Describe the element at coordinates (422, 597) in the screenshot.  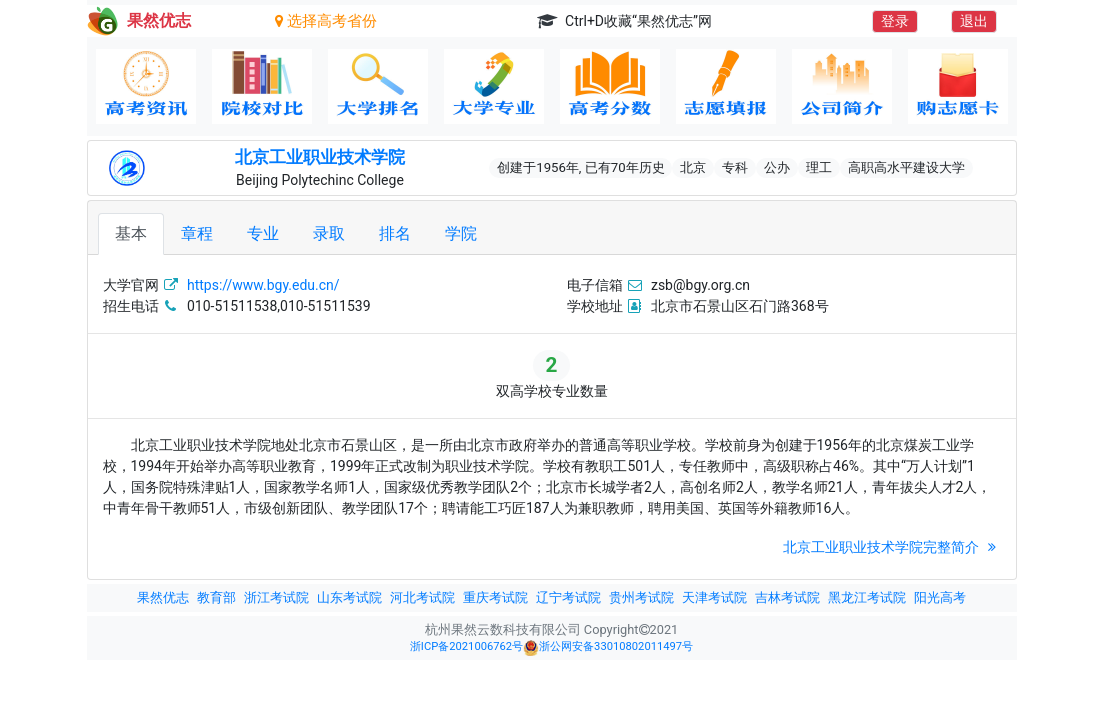
I see `河北考试院` at that location.